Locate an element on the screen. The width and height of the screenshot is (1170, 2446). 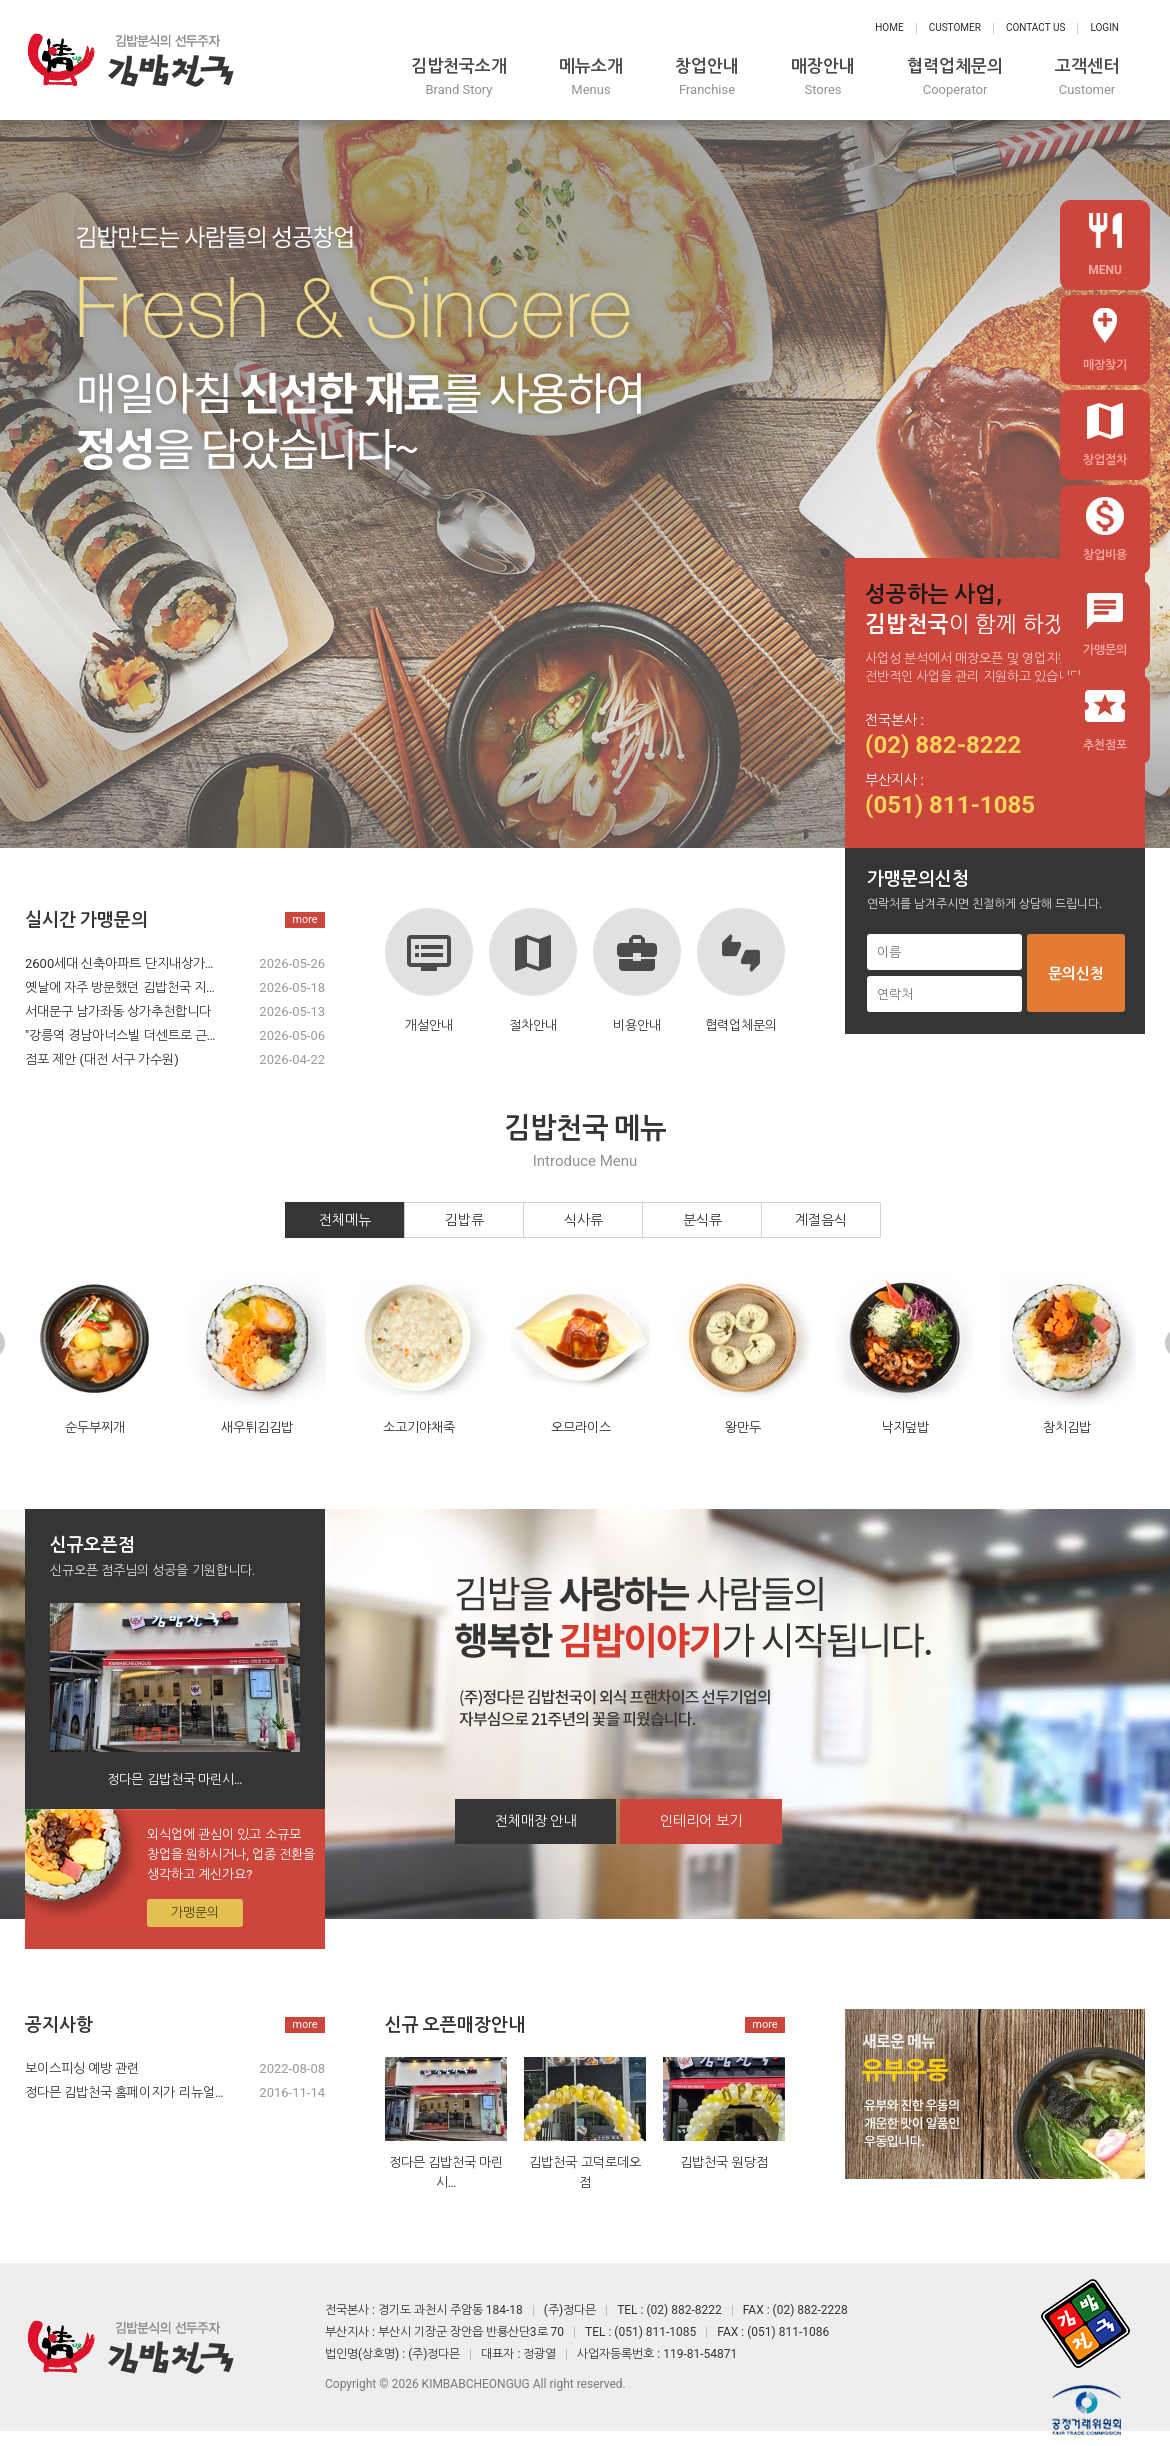
김밥천국소개 is located at coordinates (459, 77).